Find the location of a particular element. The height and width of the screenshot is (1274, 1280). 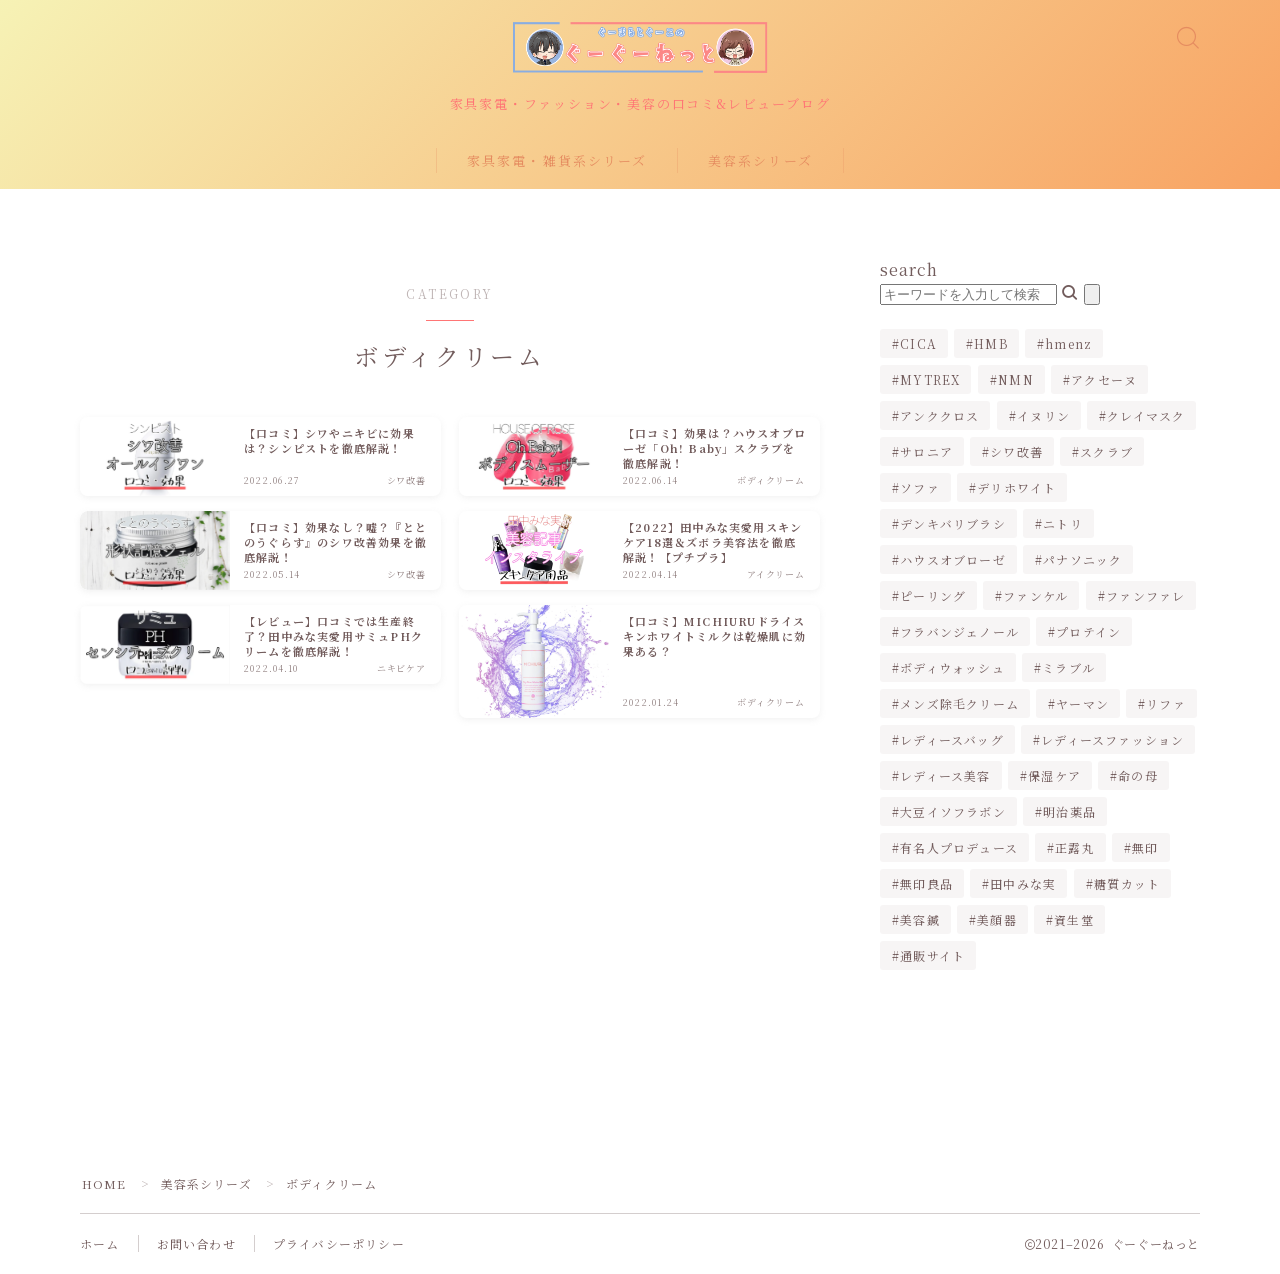

ファンファレ [ファンファレ (1個の項目)] is located at coordinates (1145, 596).